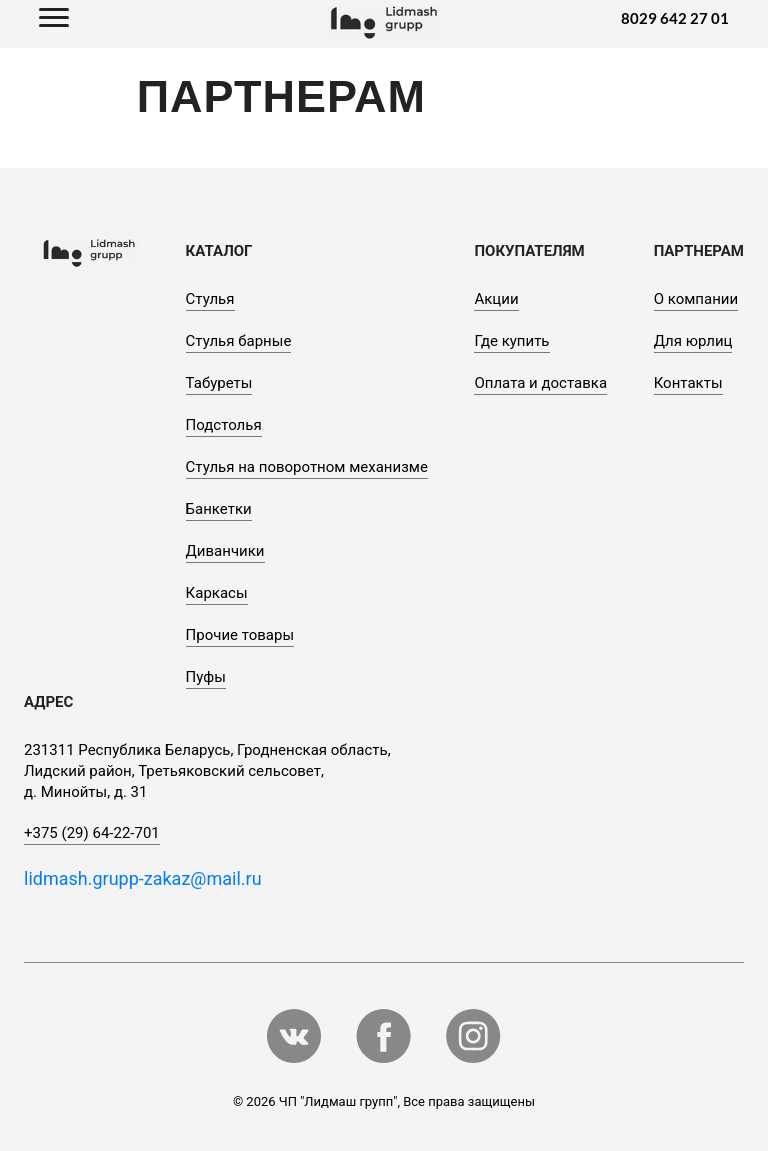 This screenshot has width=768, height=1151. I want to click on Контакты, so click(688, 383).